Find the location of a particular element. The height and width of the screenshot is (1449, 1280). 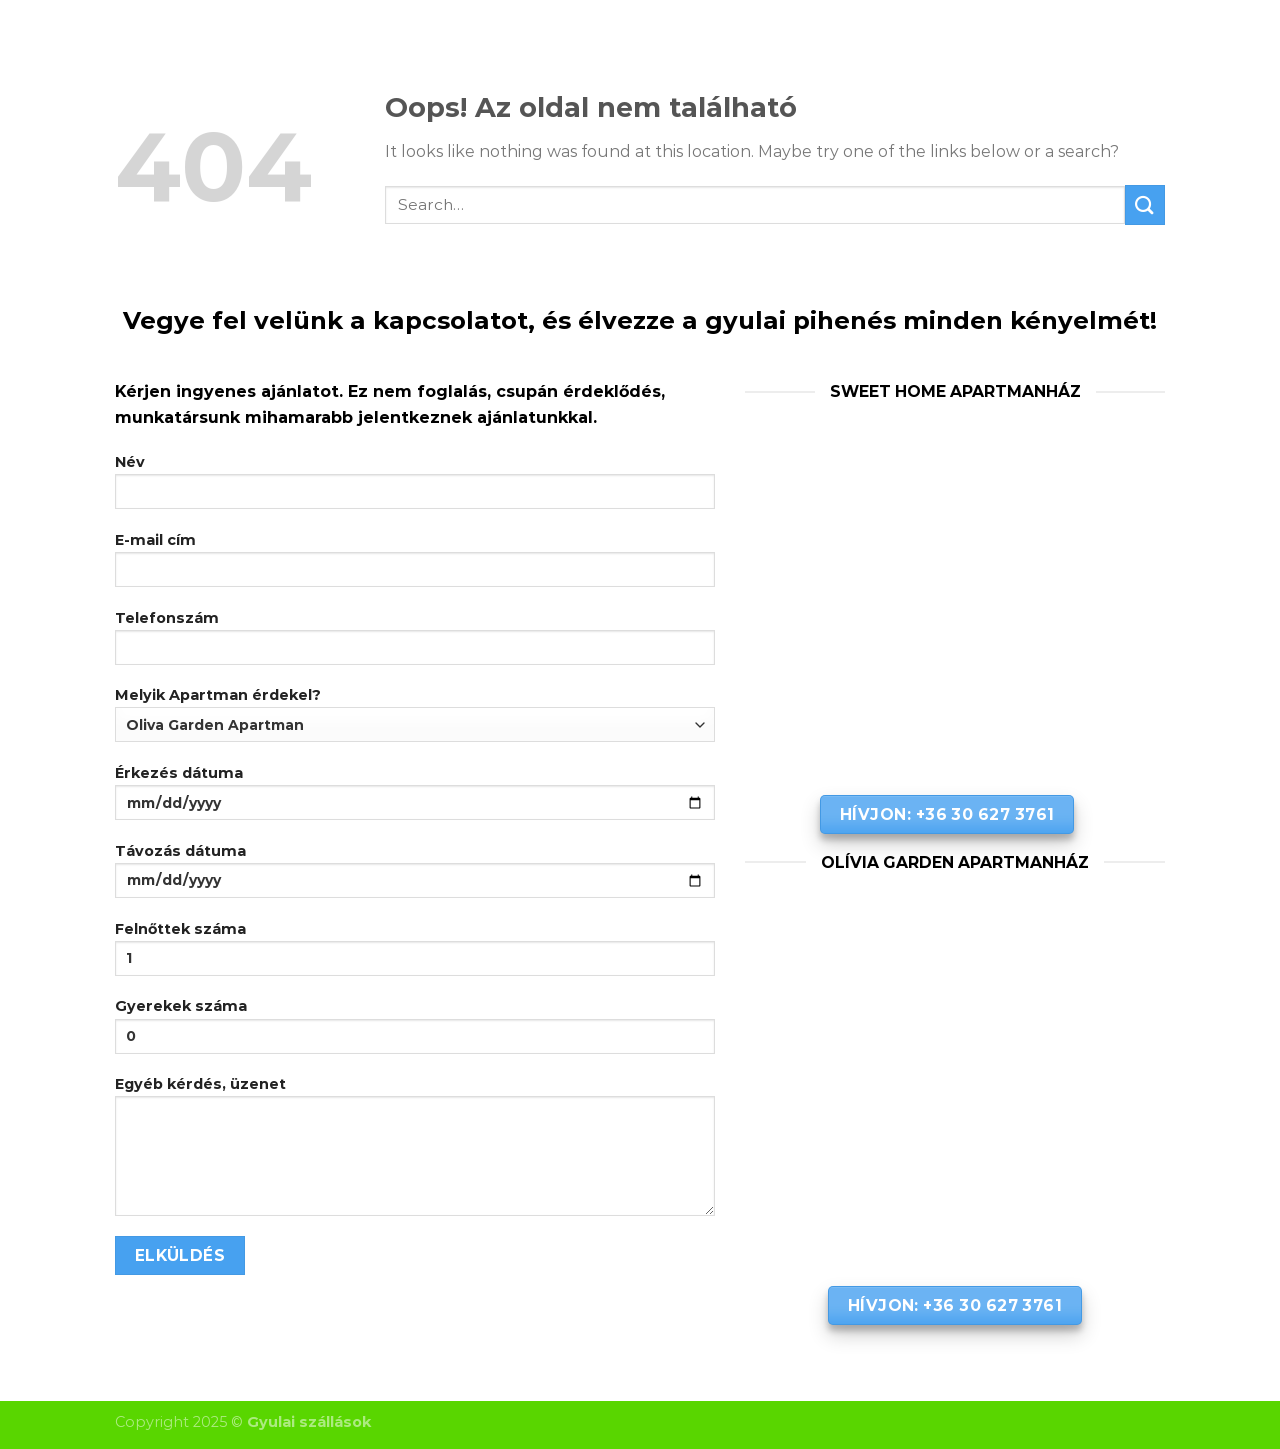

[Submit] is located at coordinates (1145, 204).